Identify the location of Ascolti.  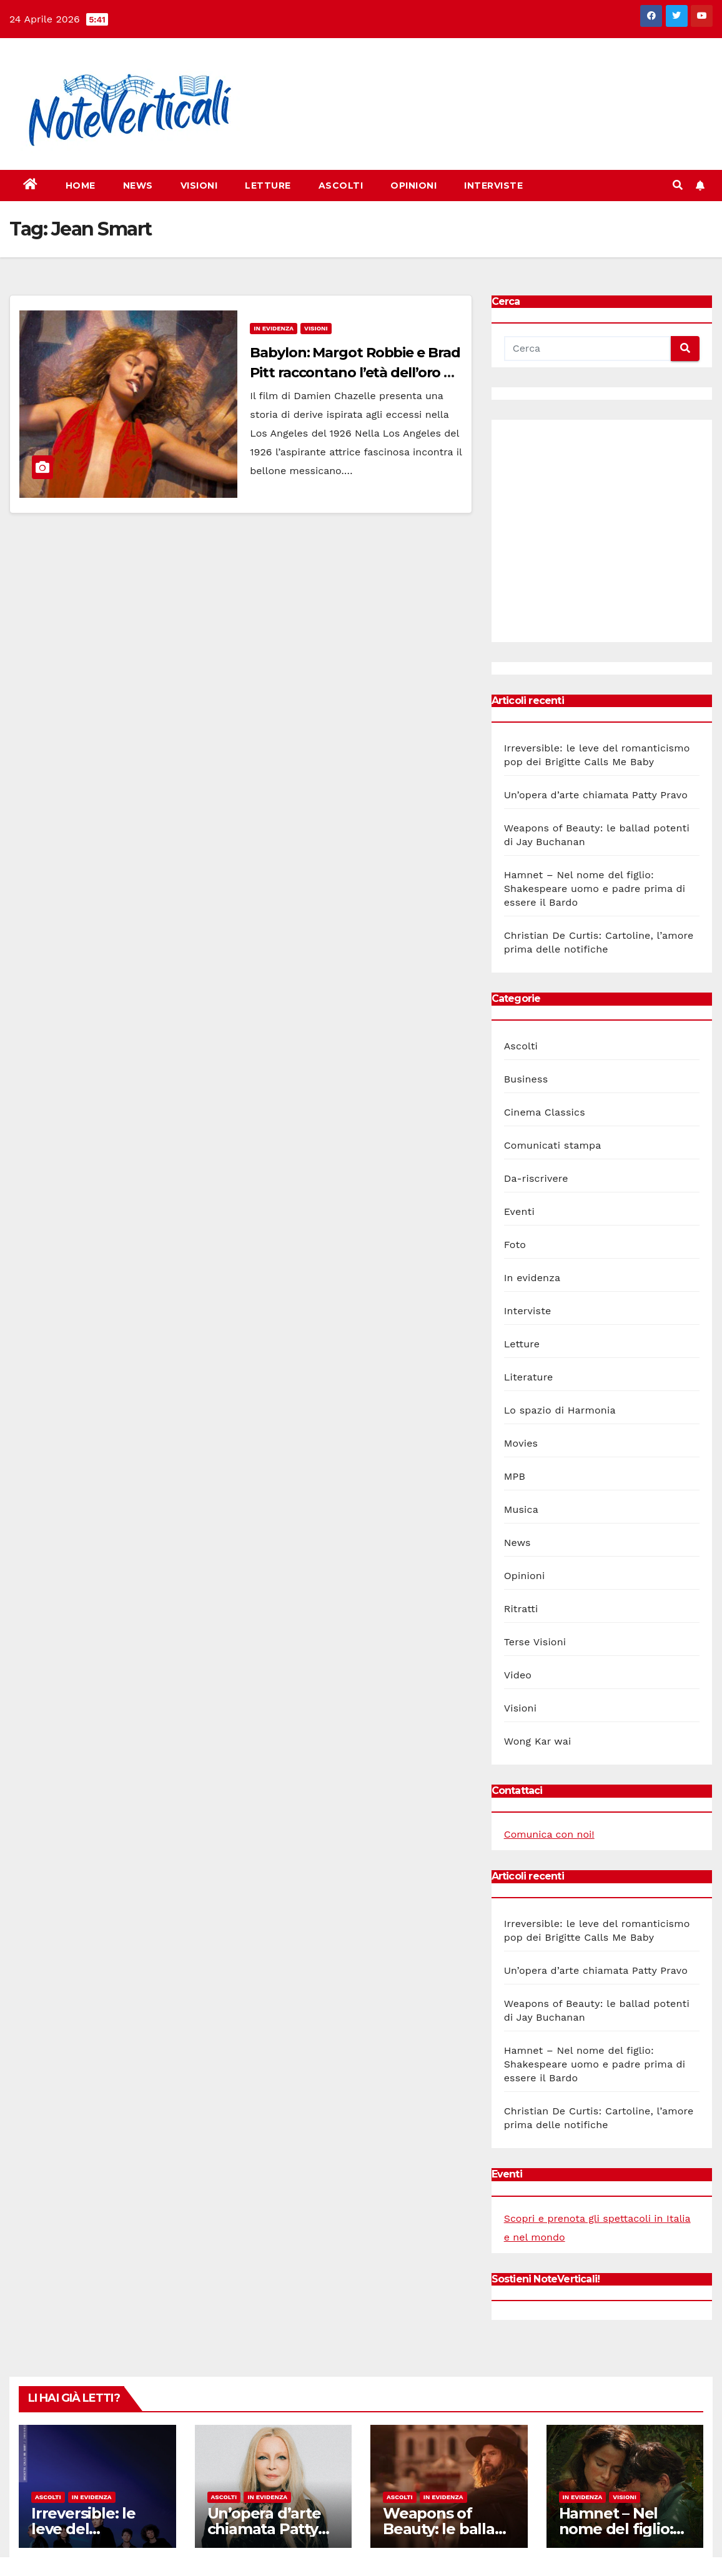
(341, 185).